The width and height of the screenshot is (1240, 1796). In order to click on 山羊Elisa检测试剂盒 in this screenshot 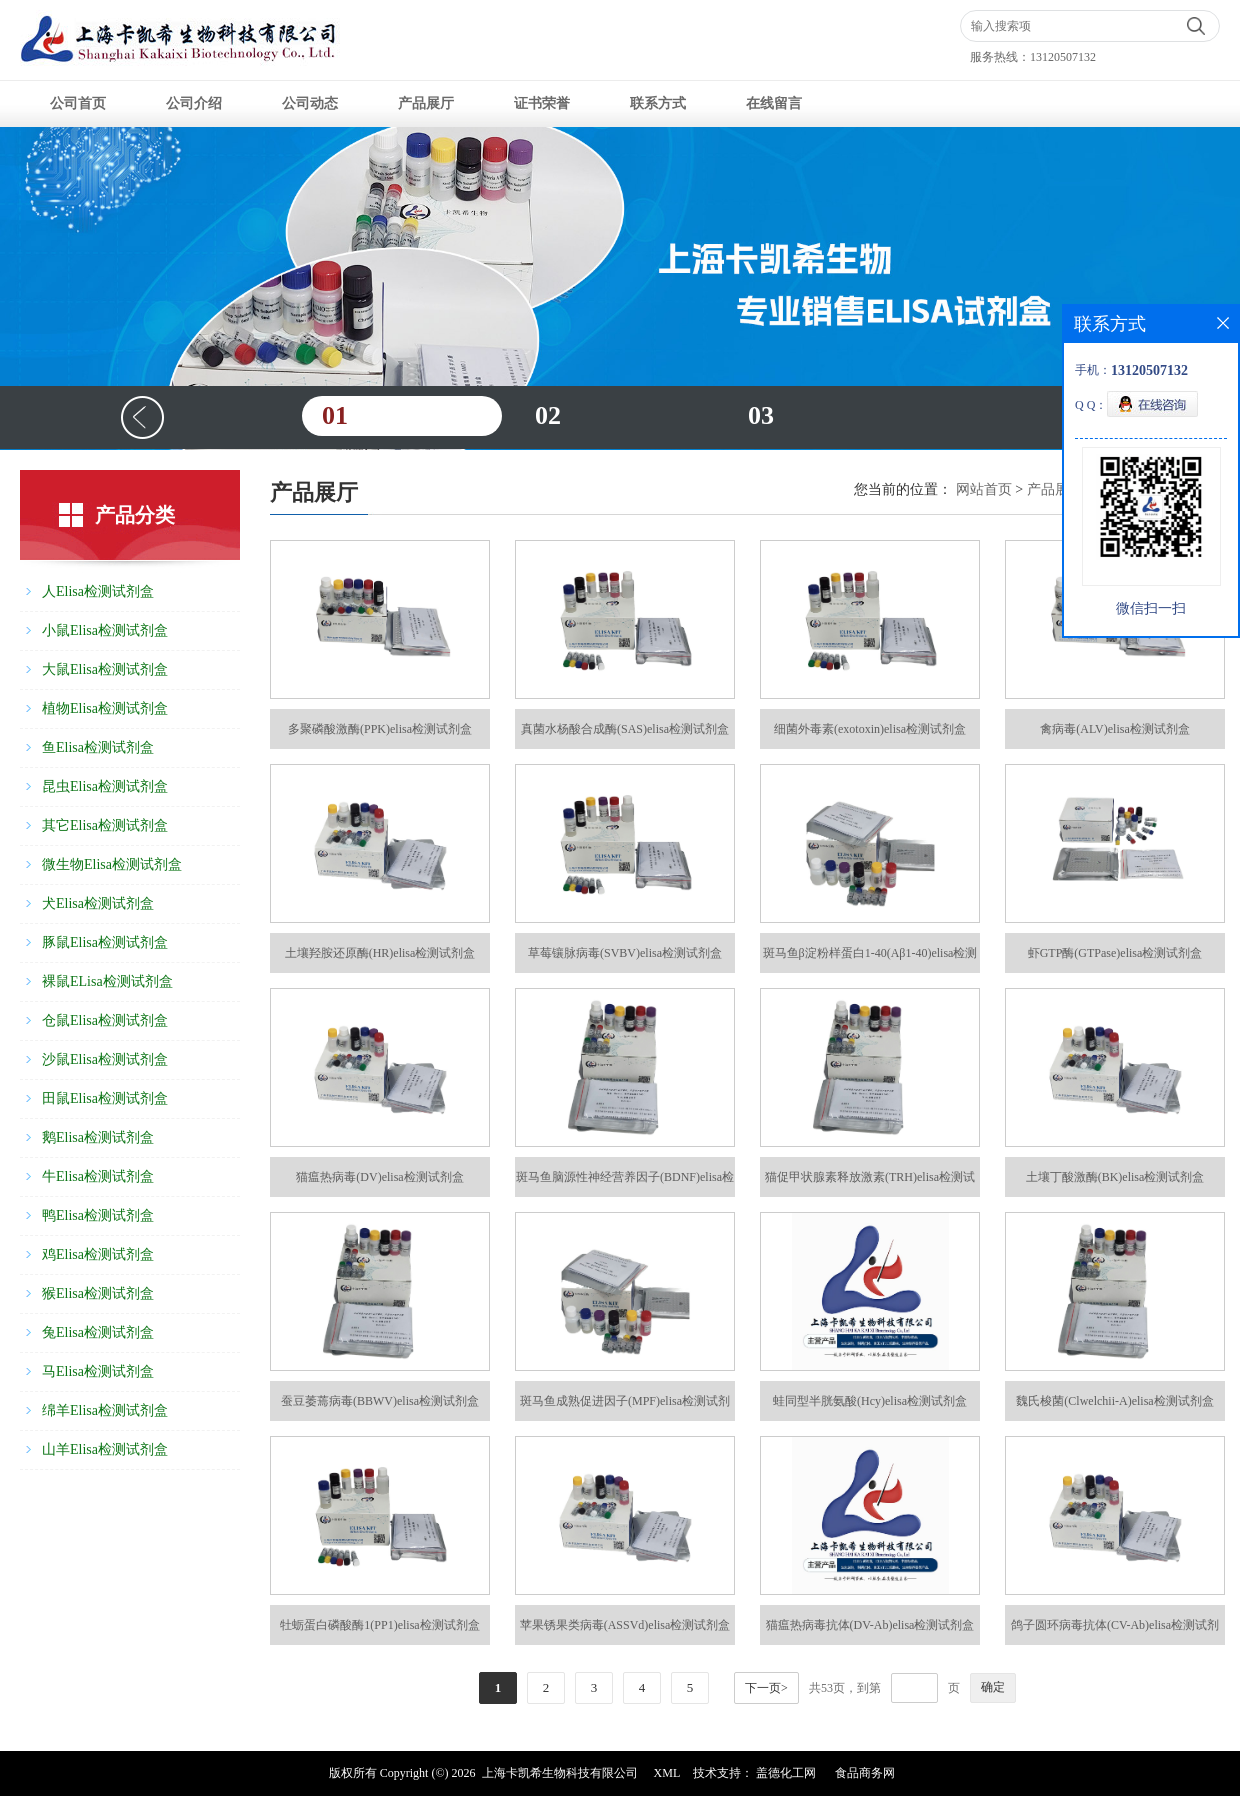, I will do `click(105, 1449)`.